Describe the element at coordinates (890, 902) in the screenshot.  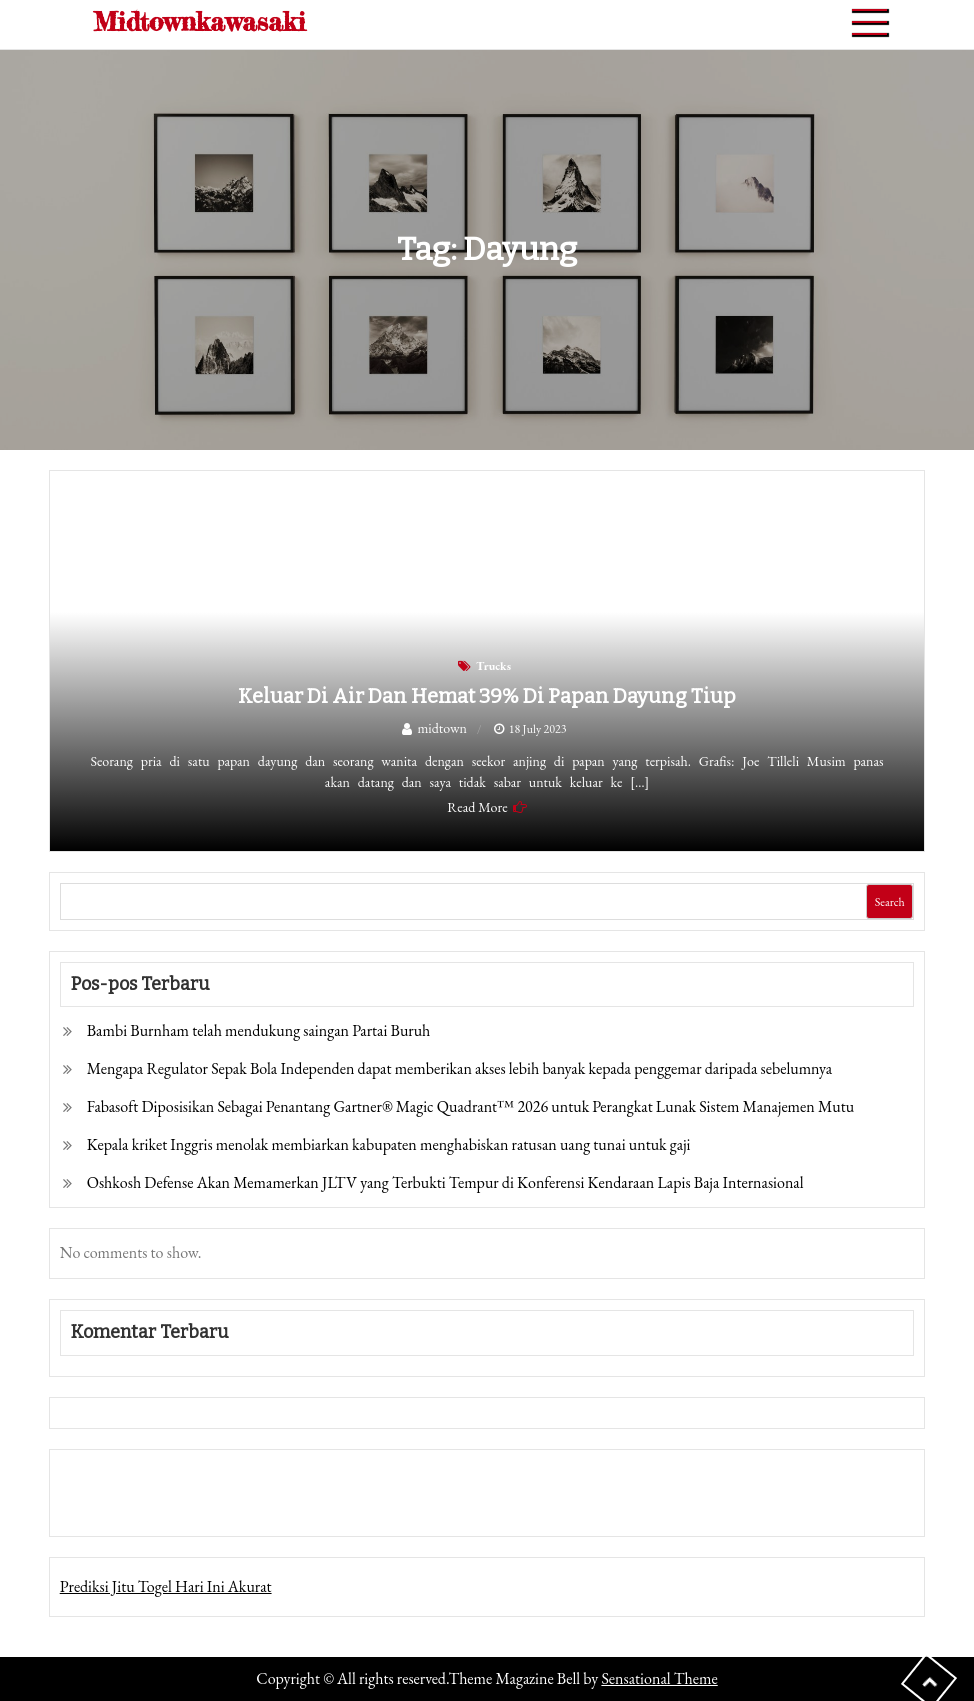
I see `Search` at that location.